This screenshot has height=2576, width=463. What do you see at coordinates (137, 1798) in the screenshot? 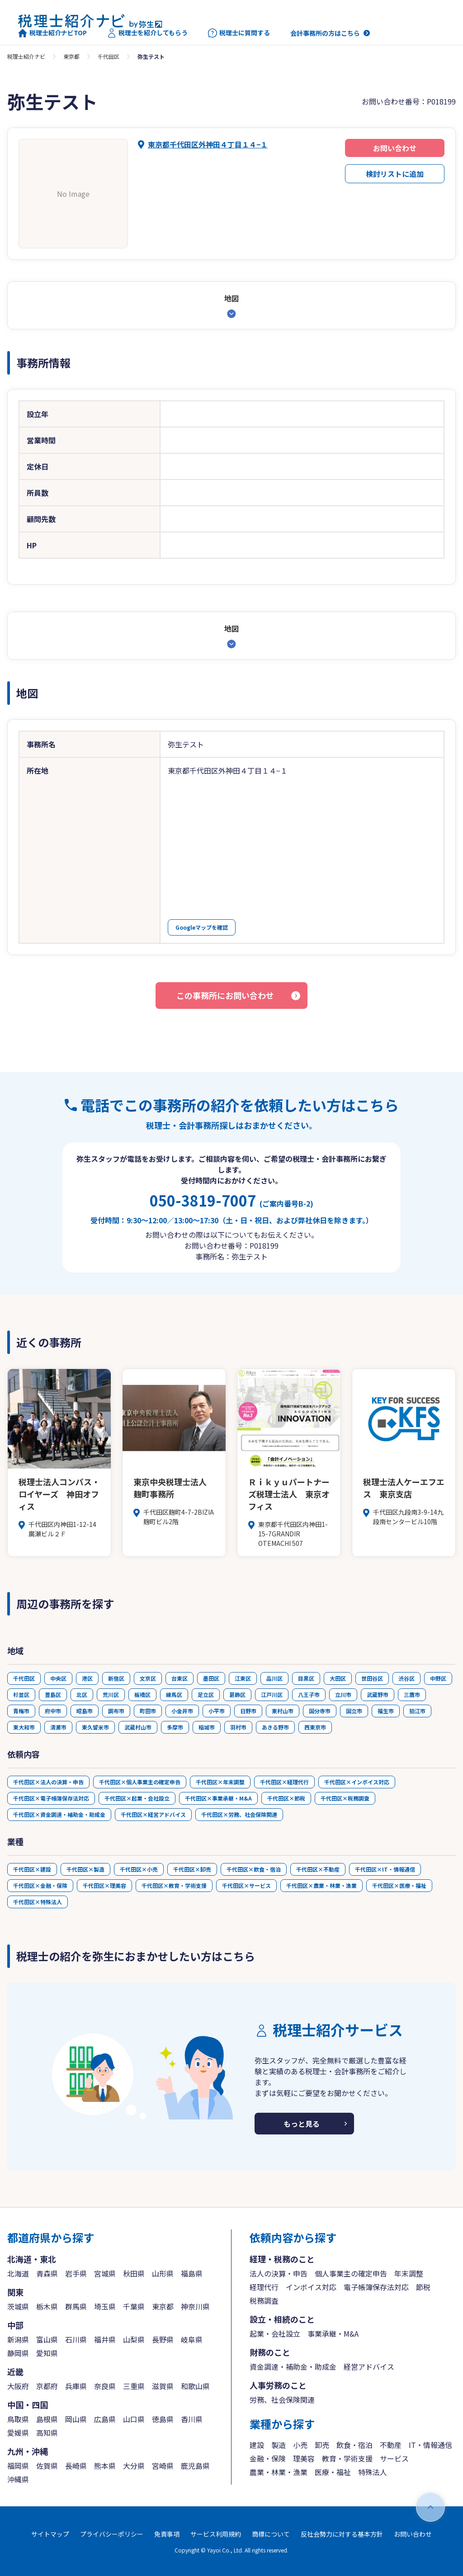
I see `千代田区×起業・会社設立` at bounding box center [137, 1798].